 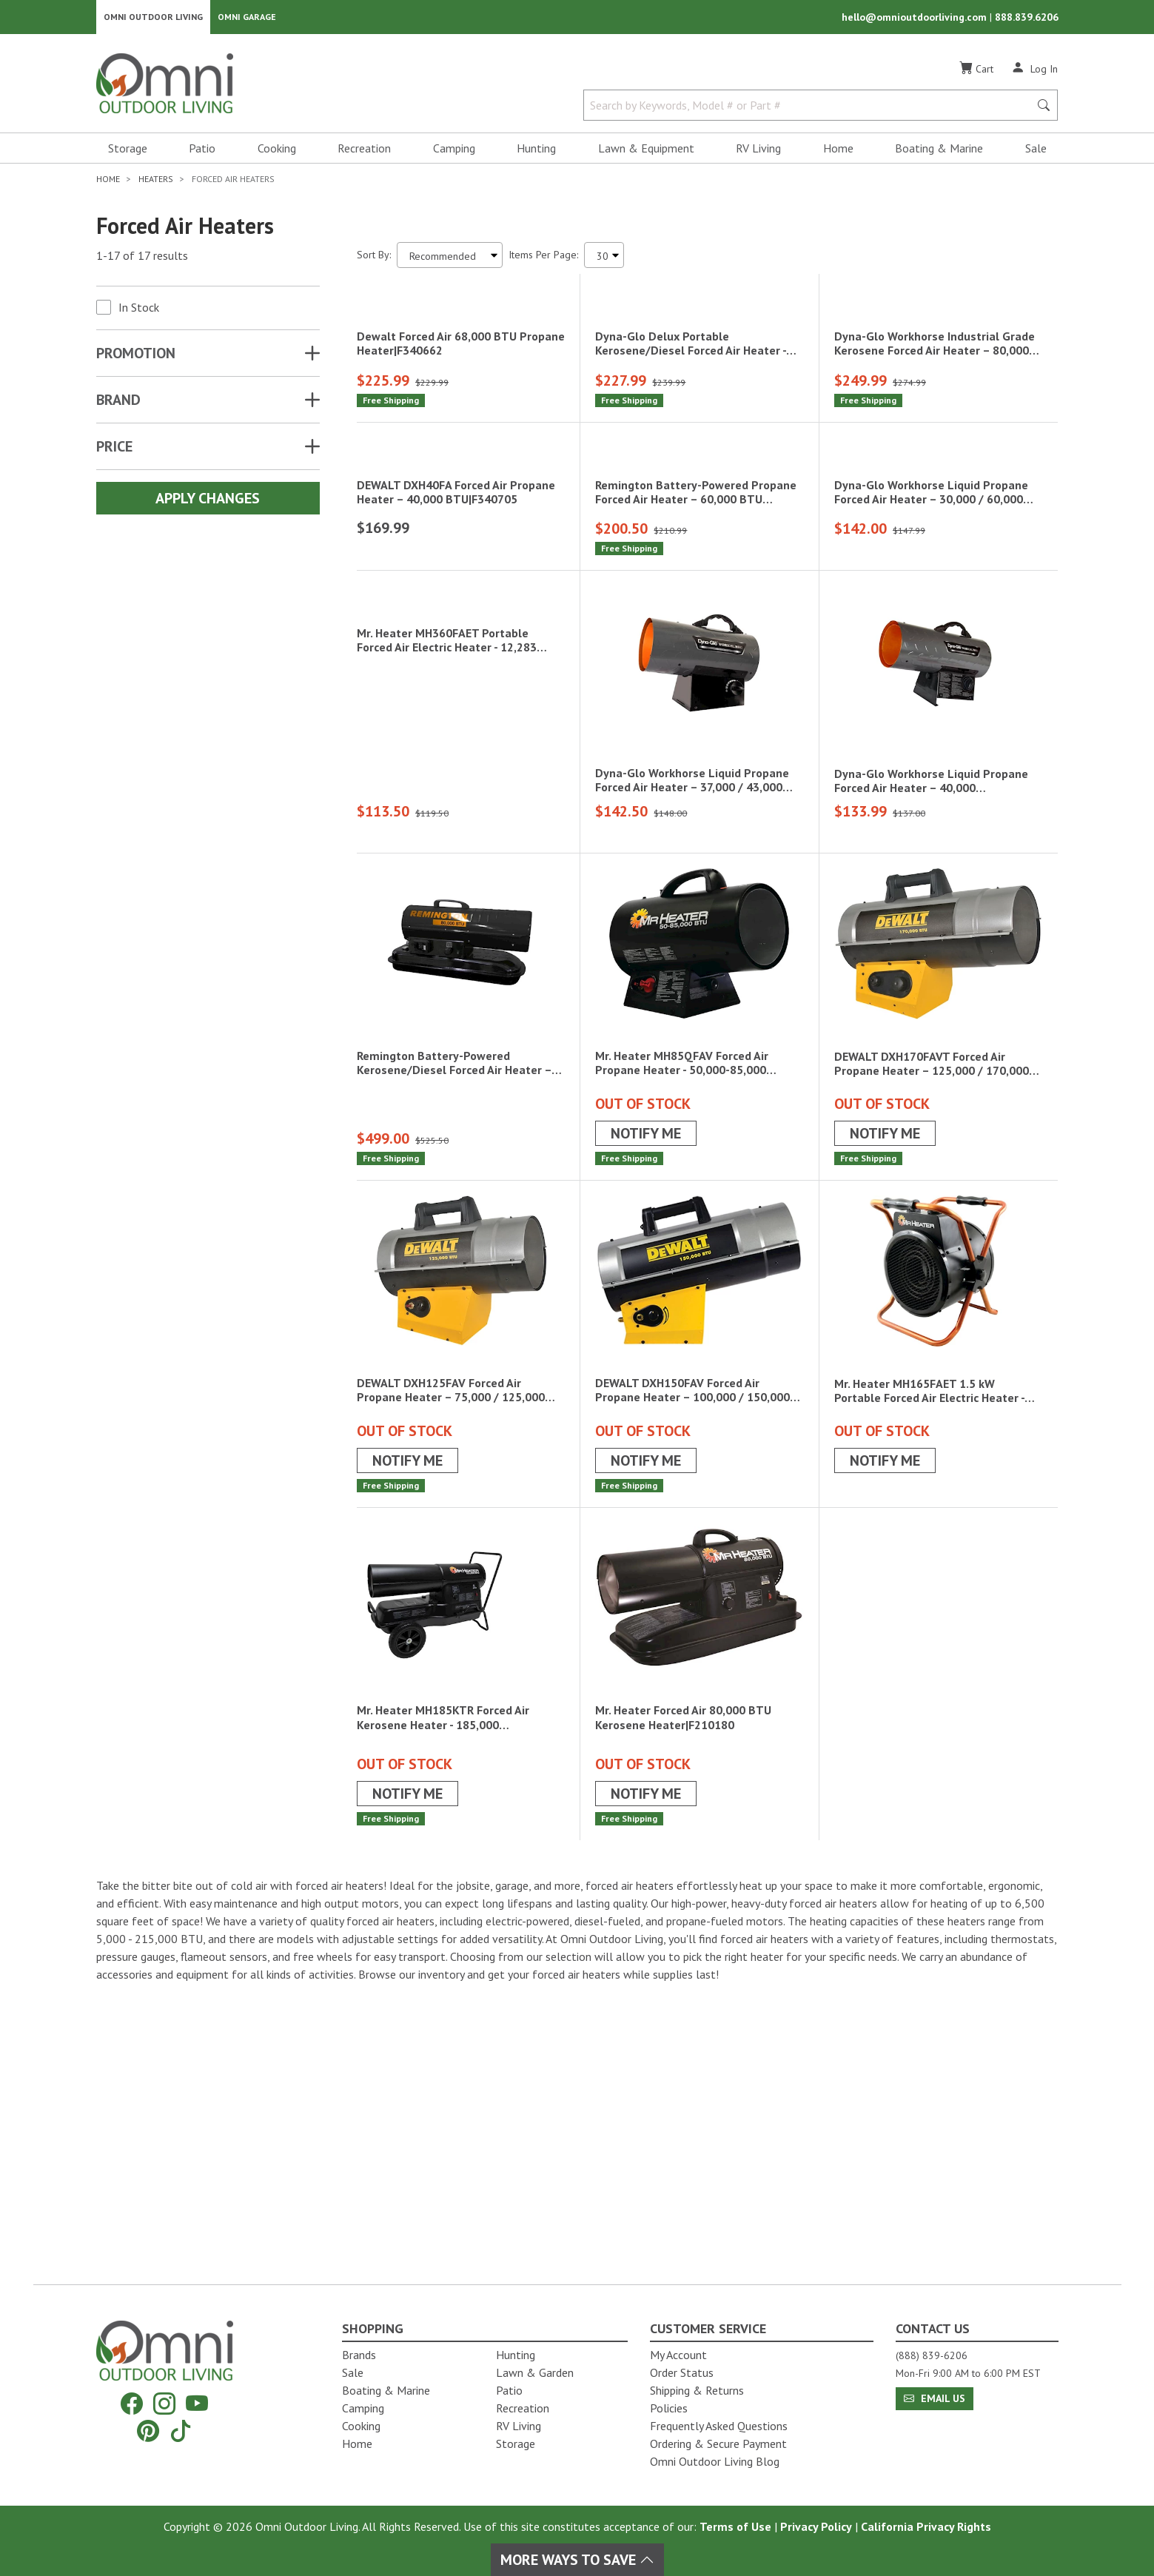 What do you see at coordinates (127, 152) in the screenshot?
I see `Storage` at bounding box center [127, 152].